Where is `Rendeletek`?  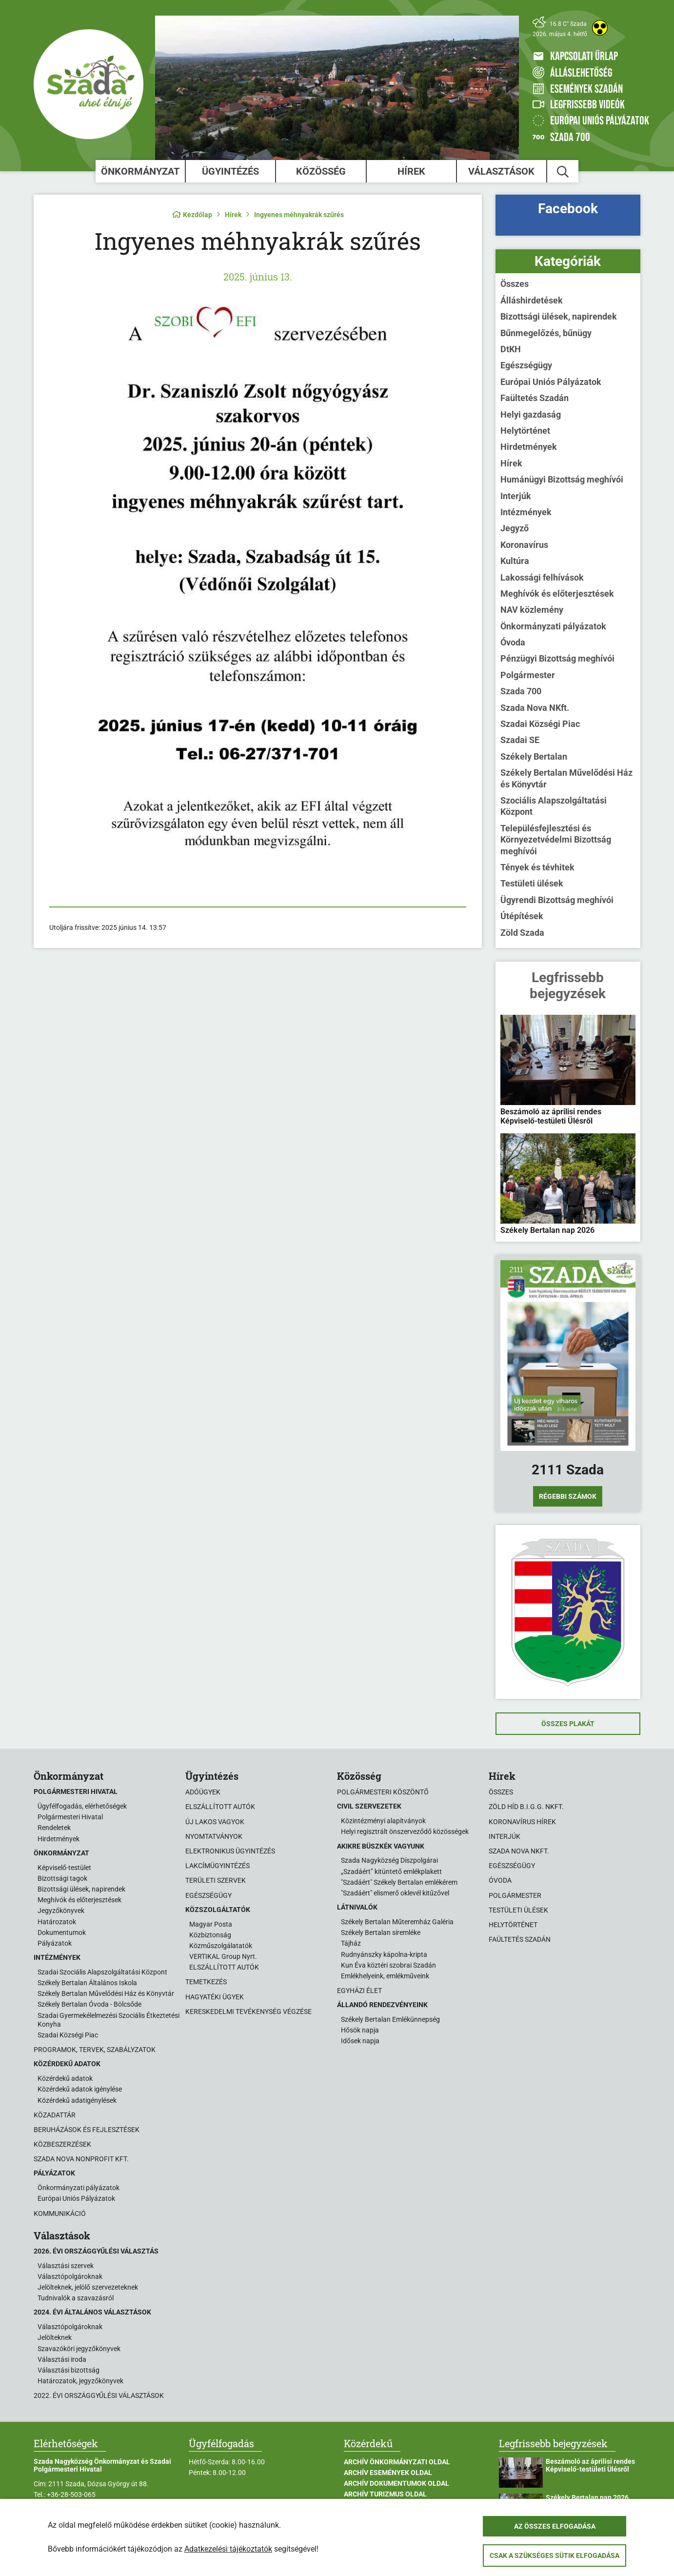 Rendeletek is located at coordinates (54, 1827).